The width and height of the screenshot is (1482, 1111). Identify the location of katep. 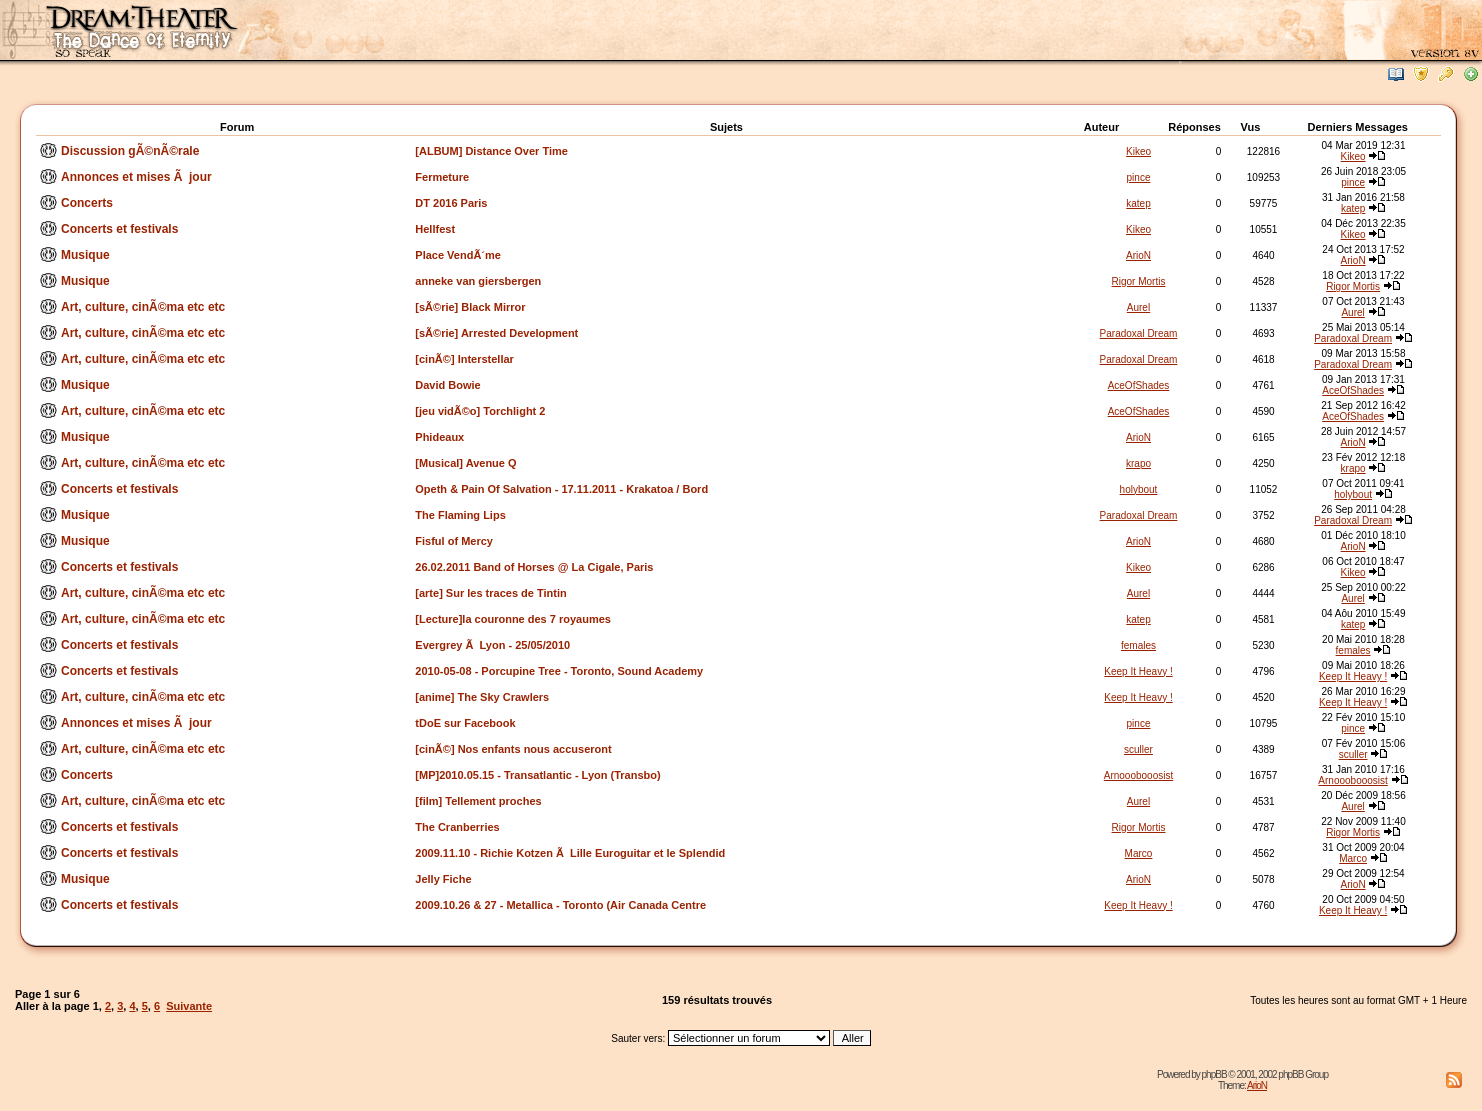
(1138, 203).